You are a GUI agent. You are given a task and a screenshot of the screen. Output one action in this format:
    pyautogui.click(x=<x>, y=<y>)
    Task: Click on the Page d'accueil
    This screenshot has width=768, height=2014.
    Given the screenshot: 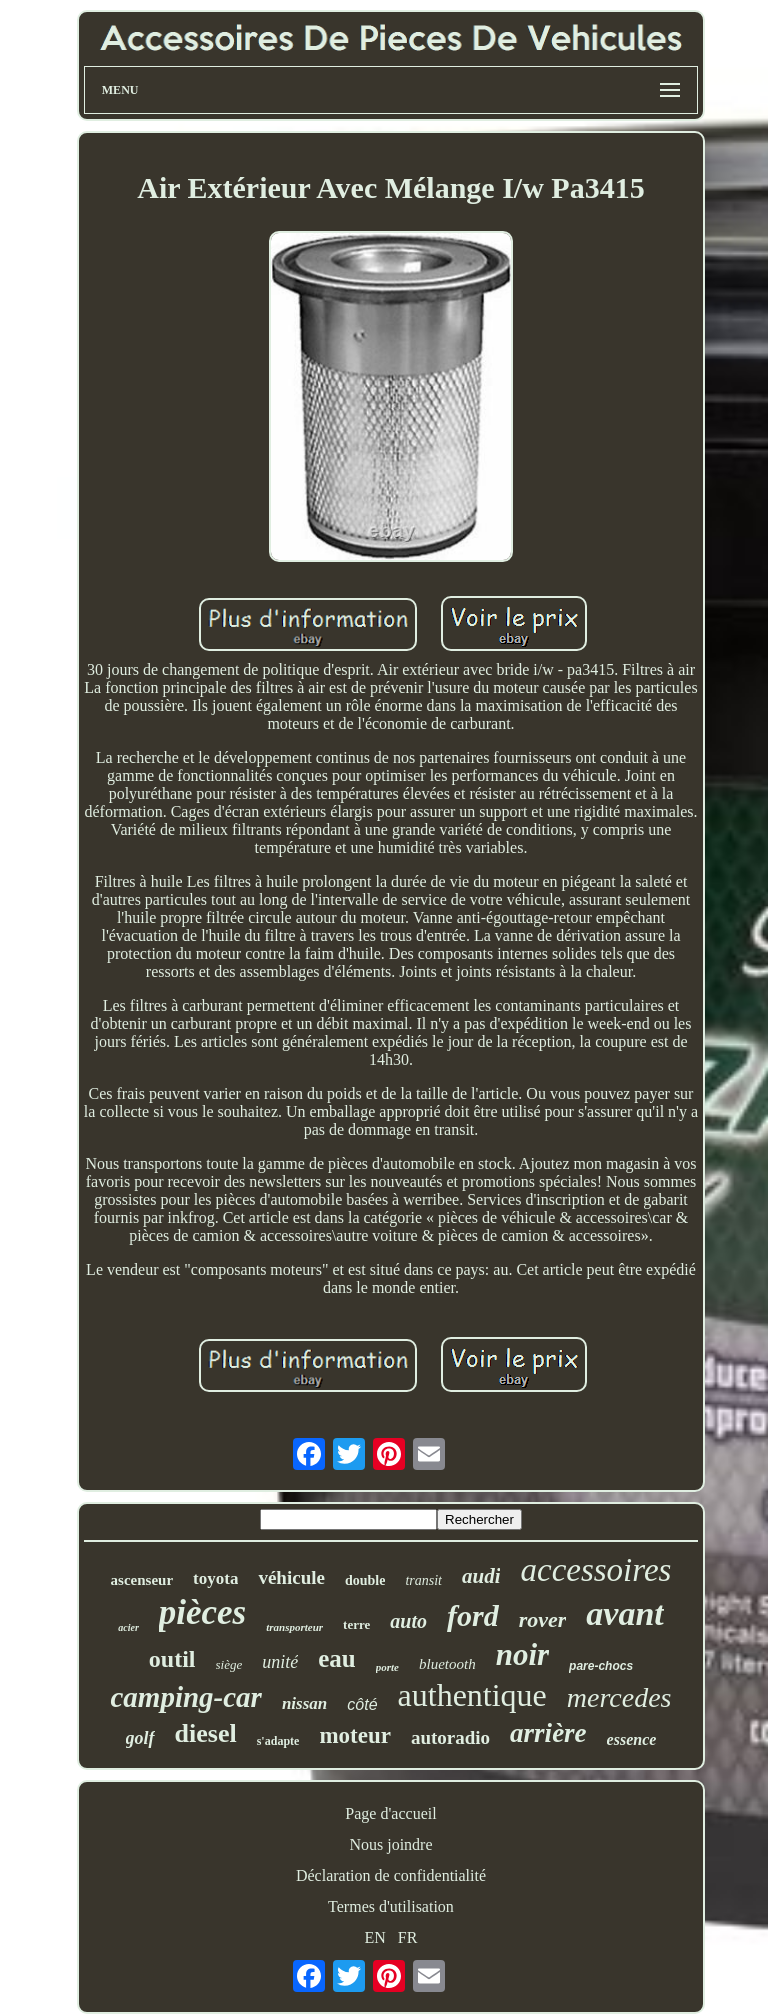 What is the action you would take?
    pyautogui.click(x=390, y=1813)
    